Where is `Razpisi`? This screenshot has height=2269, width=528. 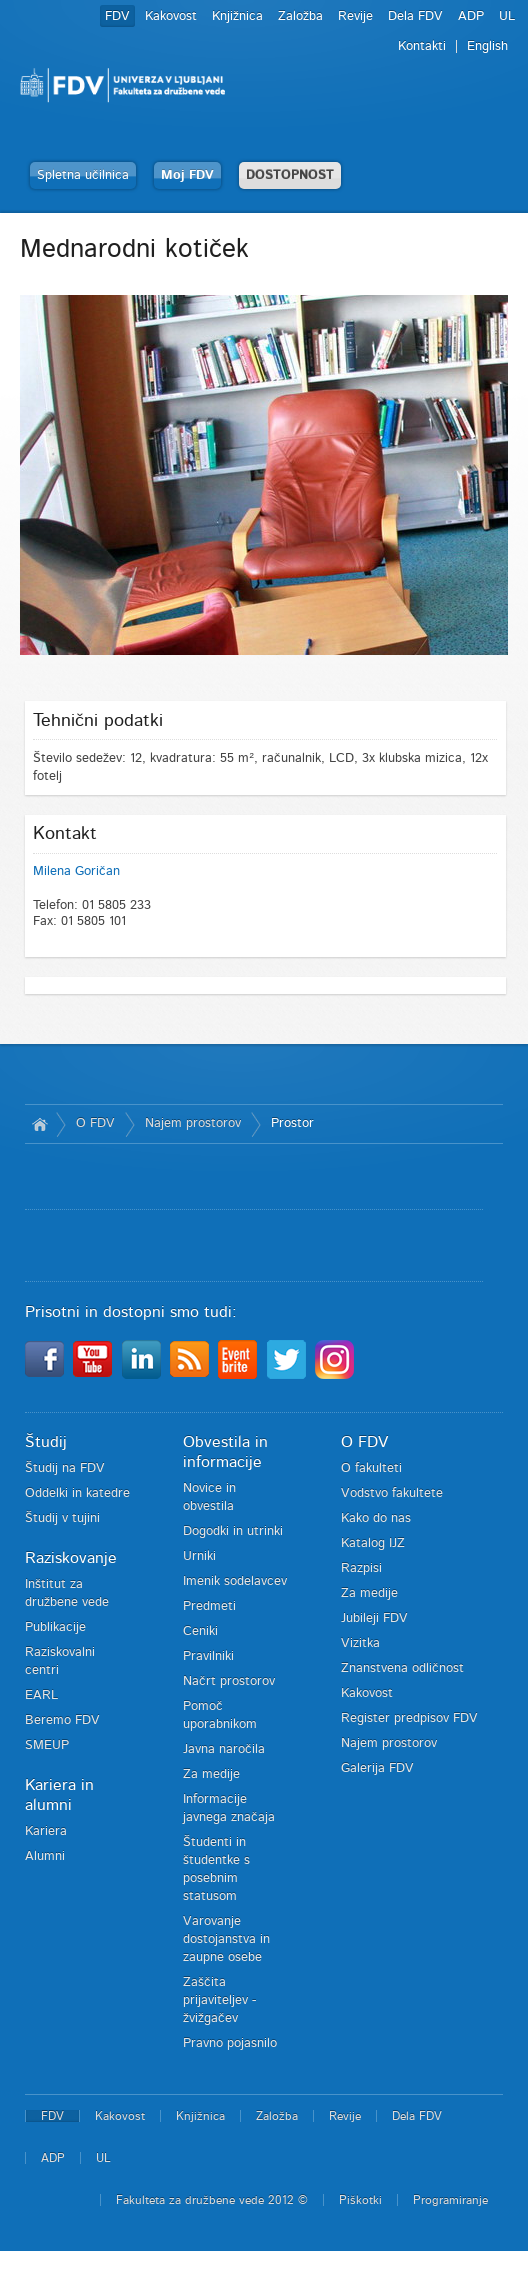
Razpisi is located at coordinates (361, 1568).